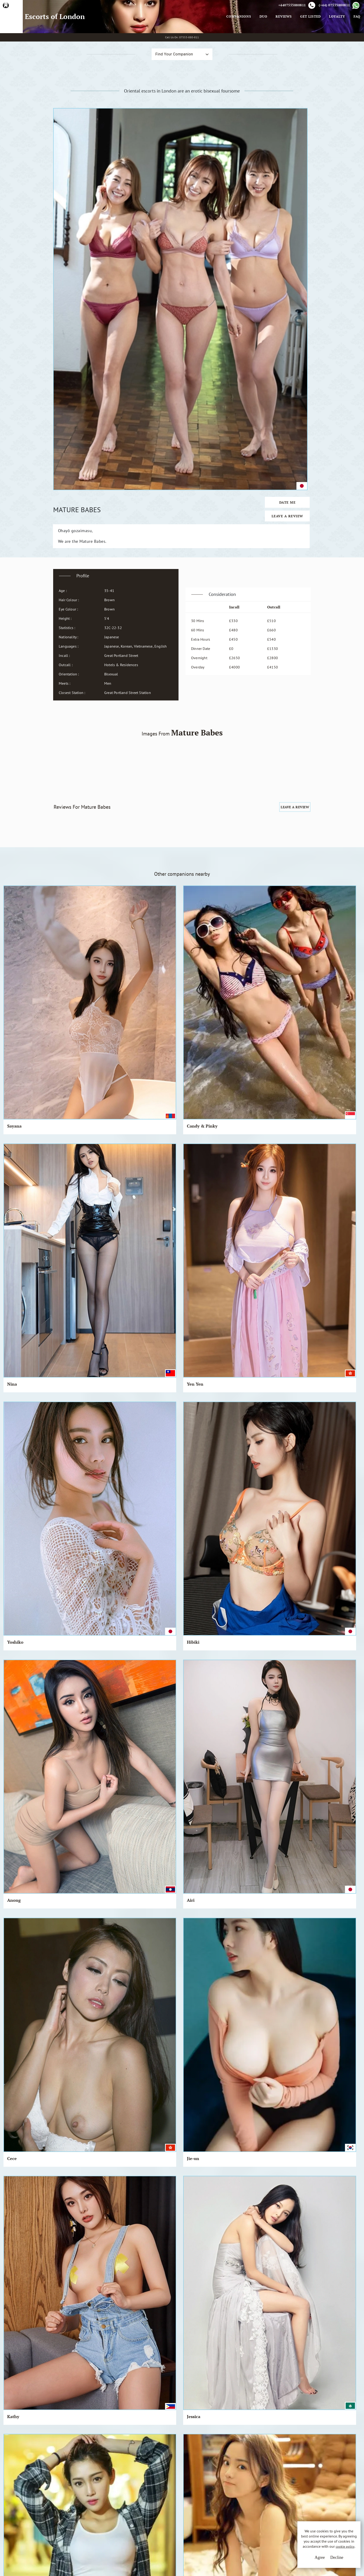 This screenshot has height=2576, width=364. Describe the element at coordinates (151, 1406) in the screenshot. I see `Jamilah` at that location.